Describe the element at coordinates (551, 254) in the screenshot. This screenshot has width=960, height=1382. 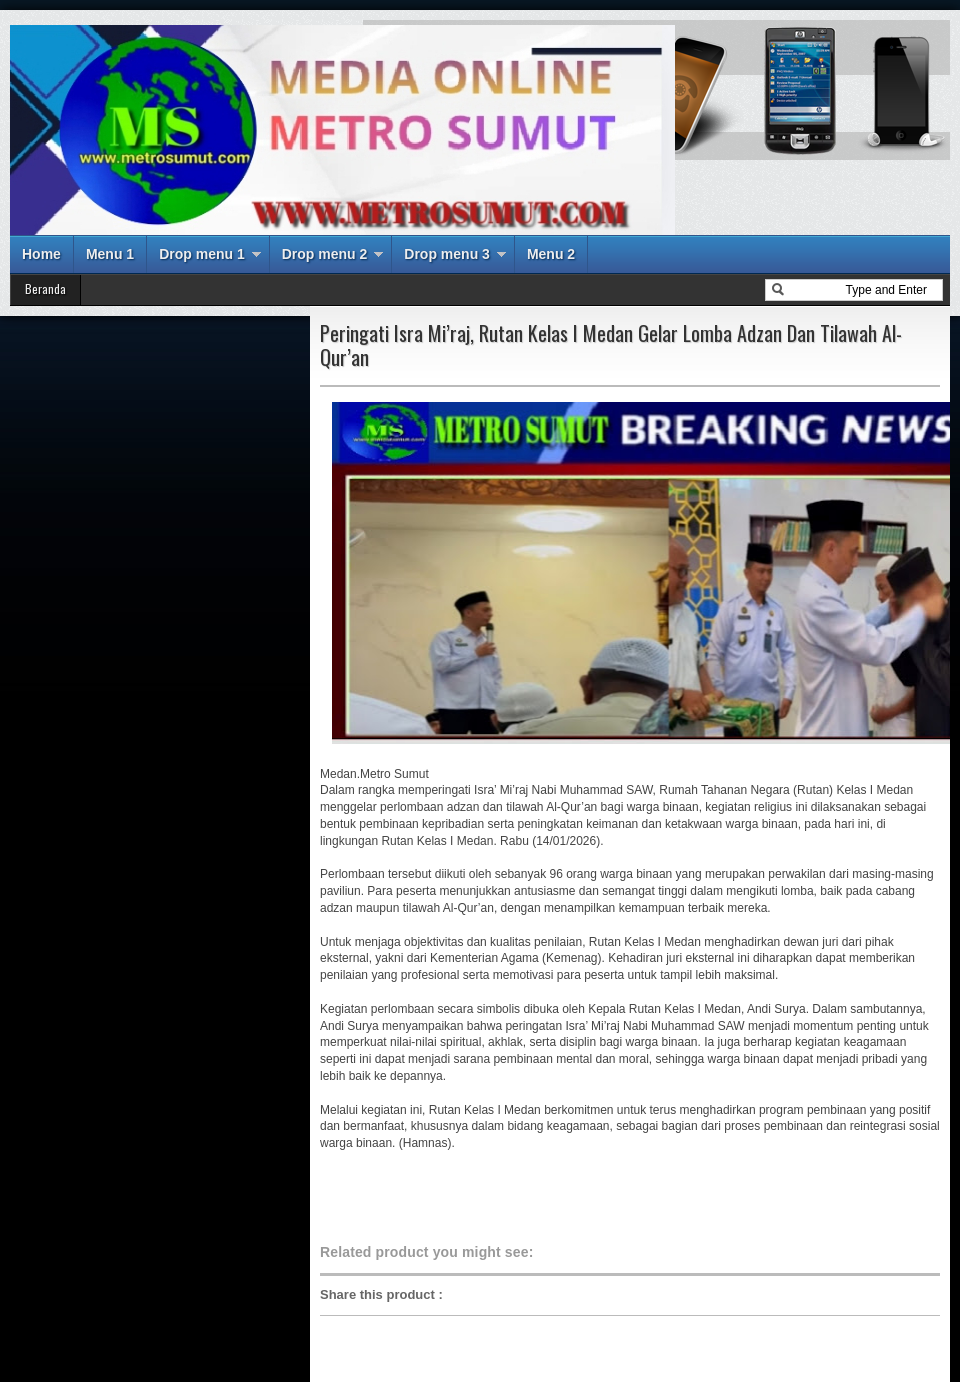
I see `Menu 2` at that location.